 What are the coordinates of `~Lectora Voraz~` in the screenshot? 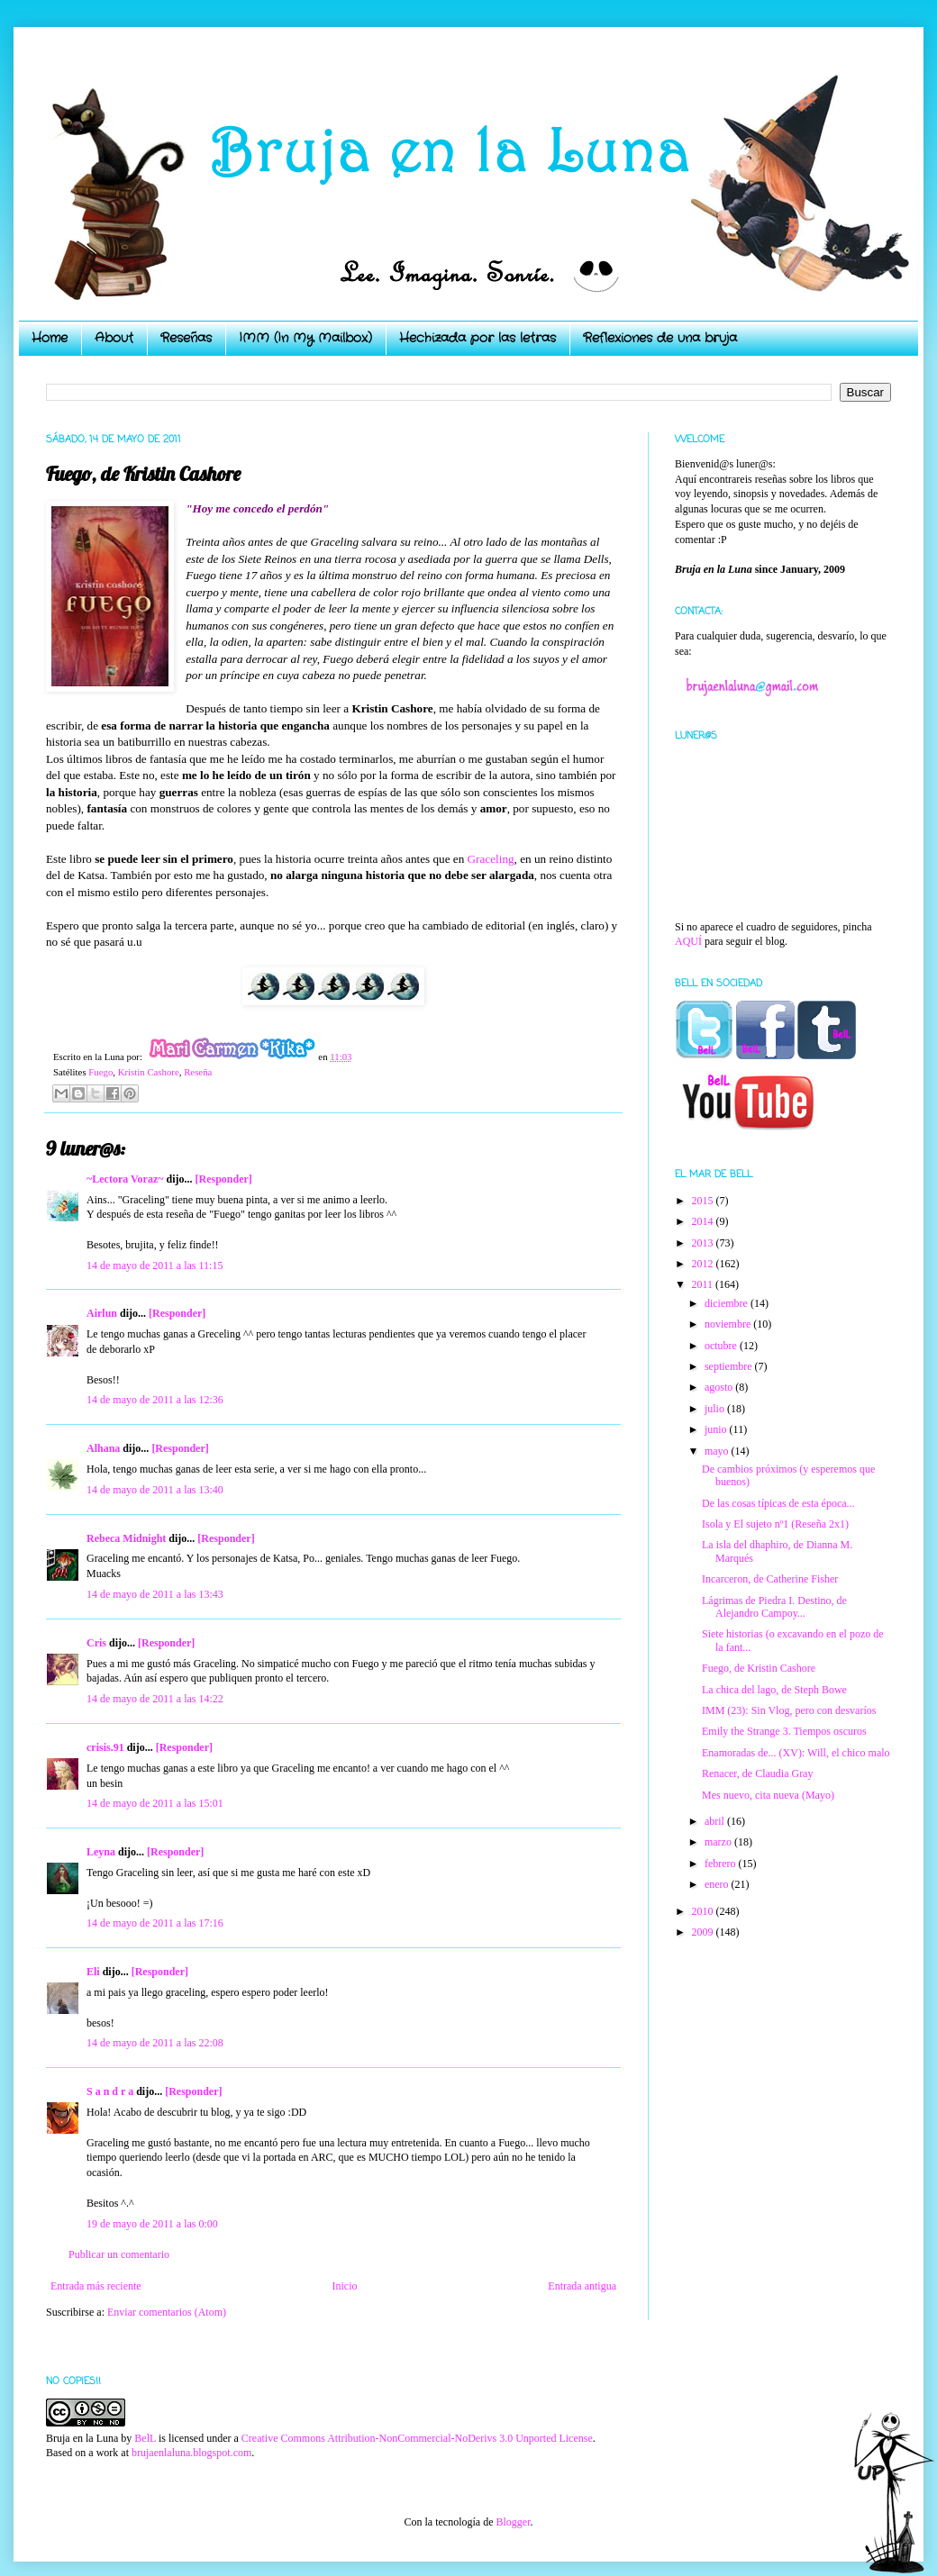 It's located at (124, 1179).